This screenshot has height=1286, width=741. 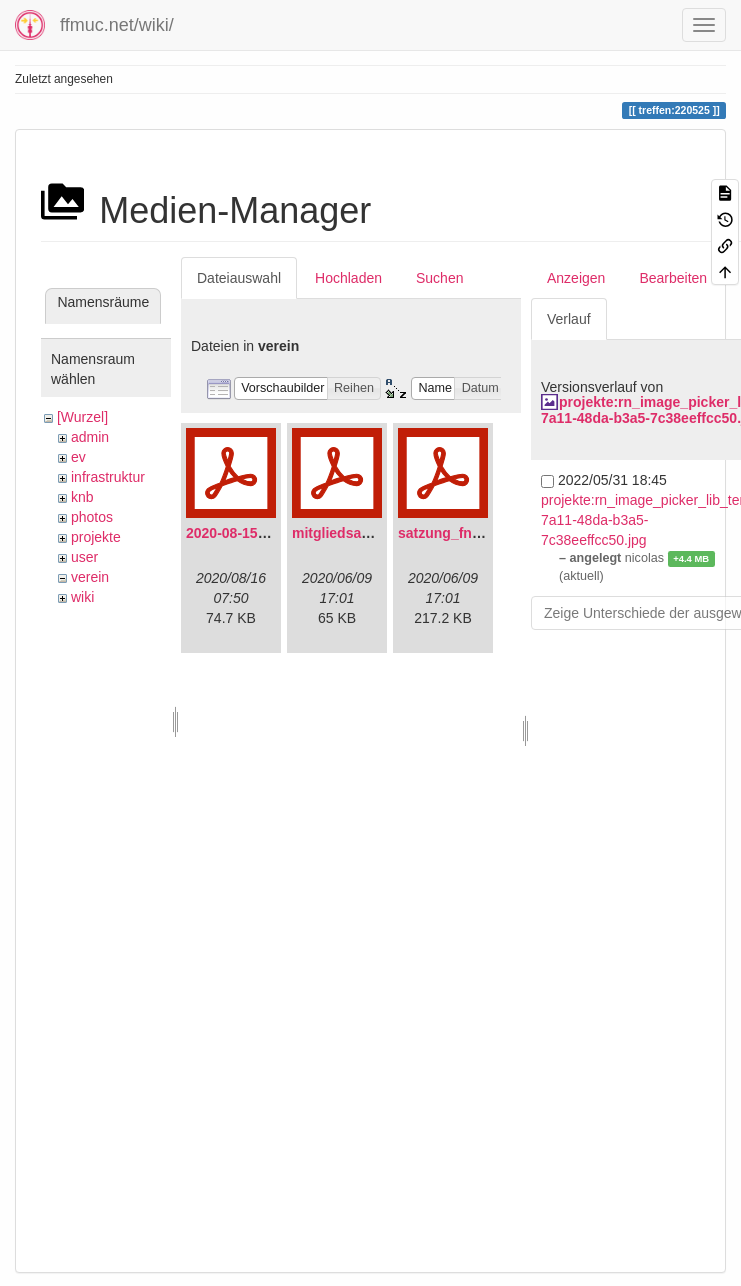 What do you see at coordinates (90, 577) in the screenshot?
I see `verein` at bounding box center [90, 577].